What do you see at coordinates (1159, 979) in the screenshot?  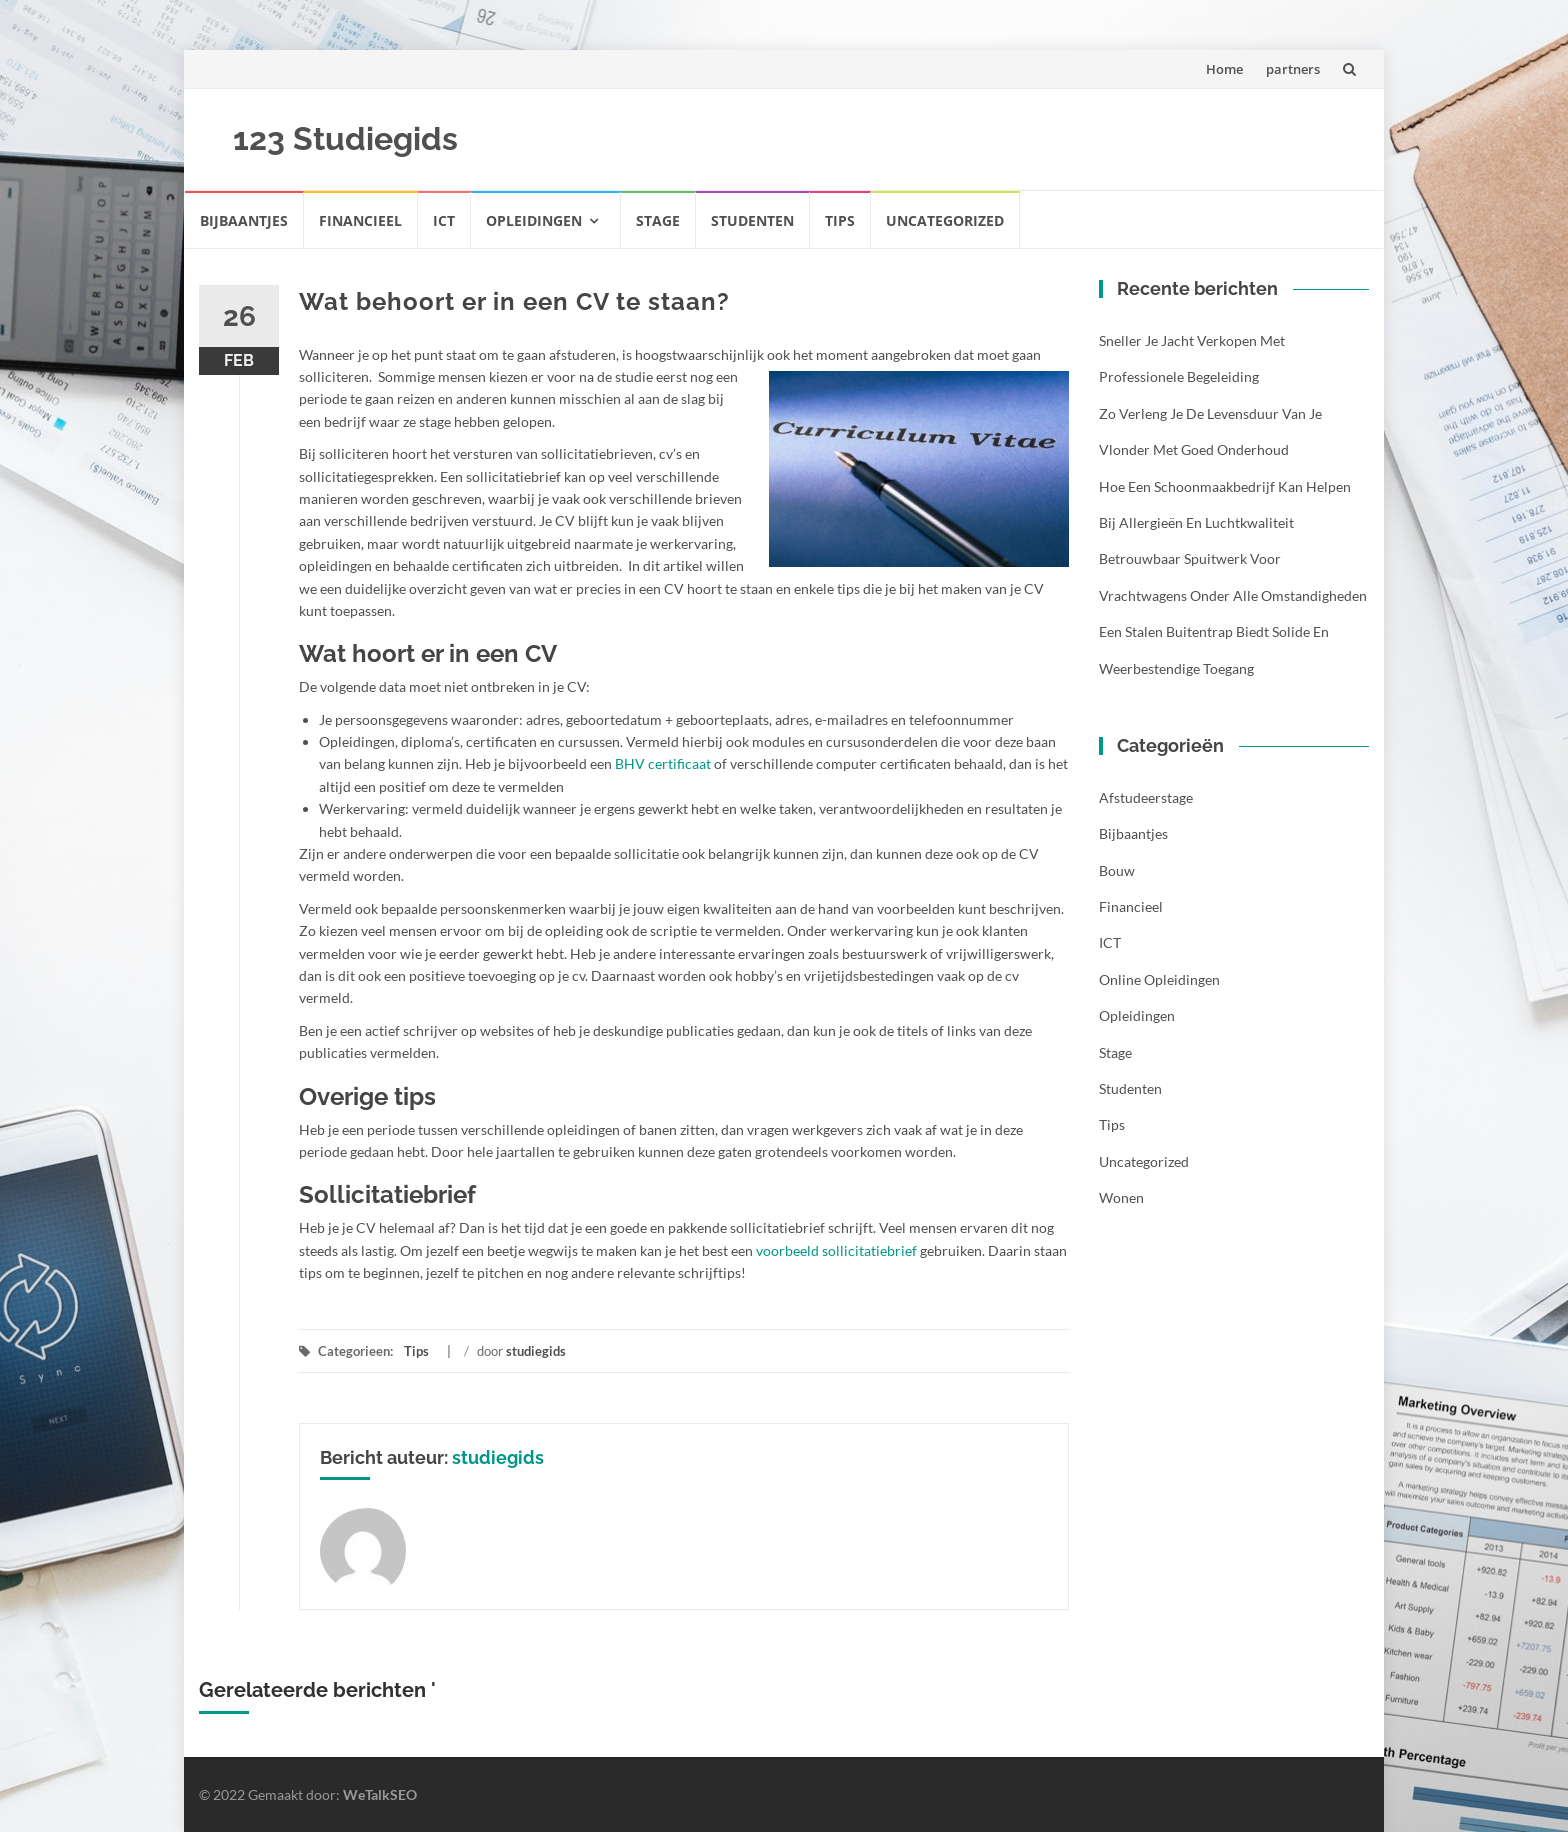 I see `Online opleidingen` at bounding box center [1159, 979].